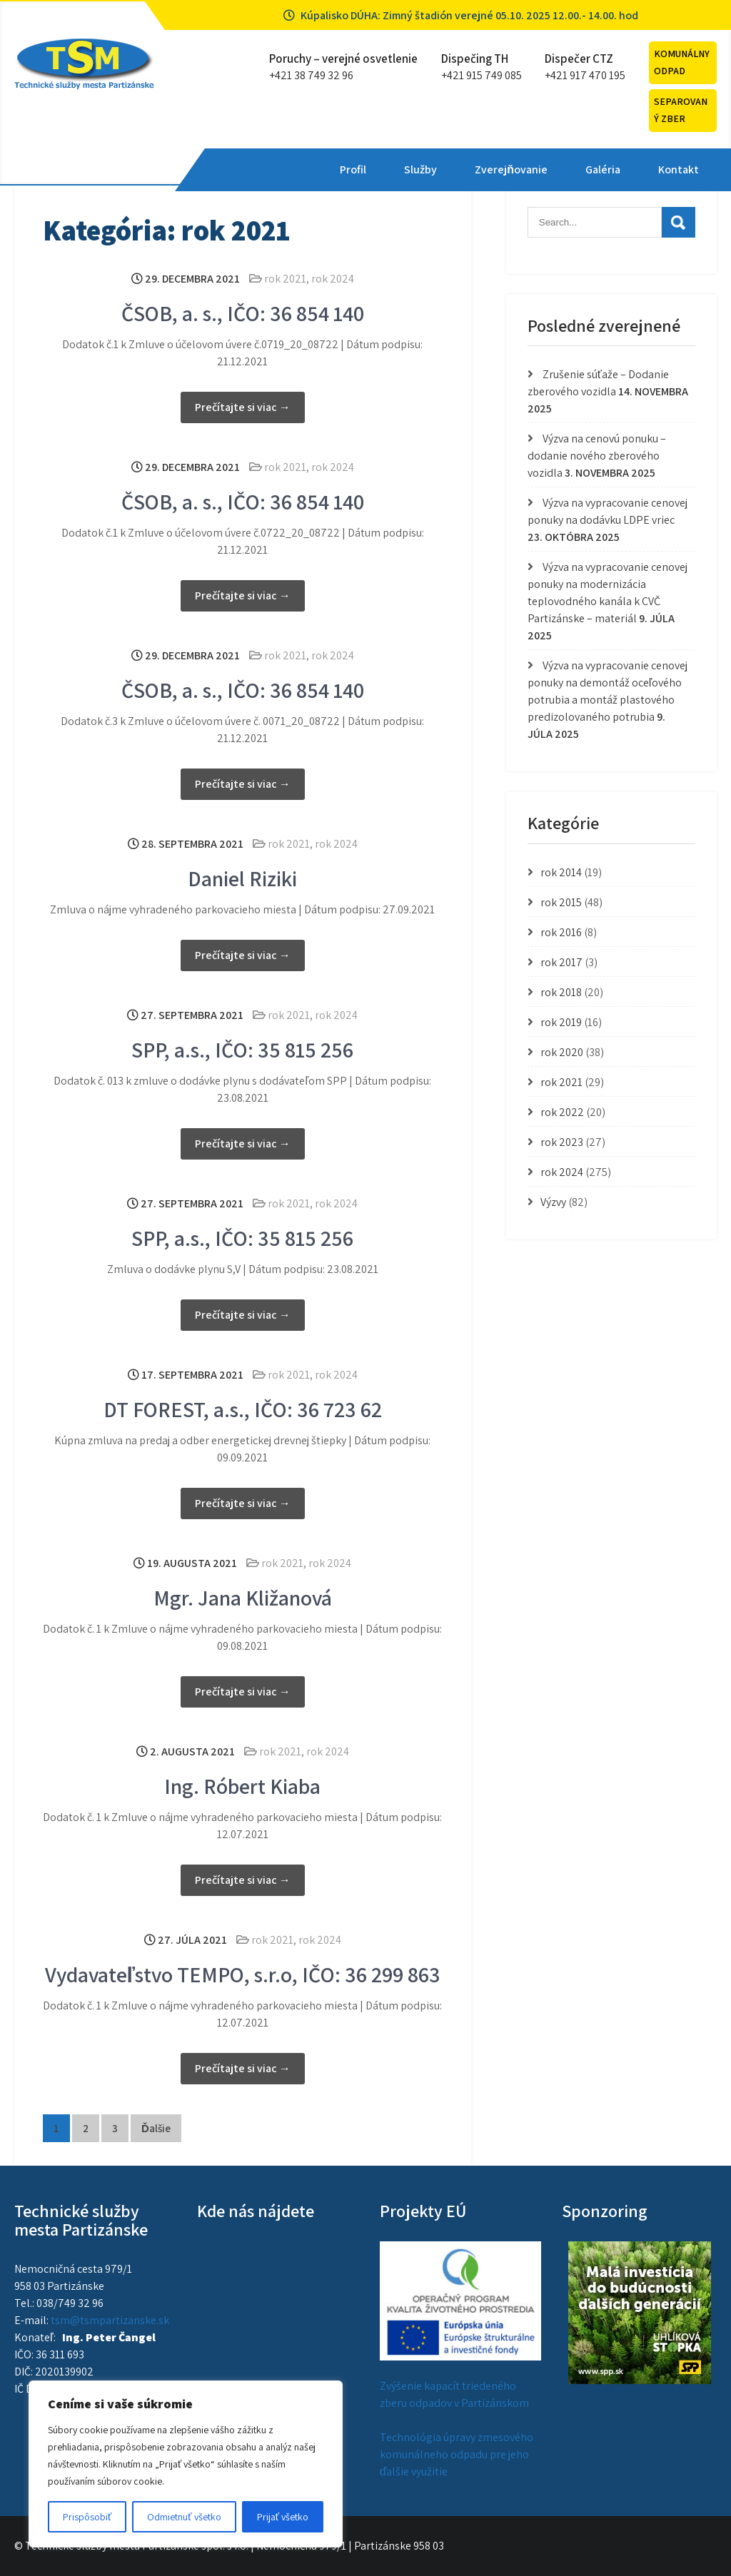 Image resolution: width=731 pixels, height=2576 pixels. I want to click on rok 2024, so click(332, 278).